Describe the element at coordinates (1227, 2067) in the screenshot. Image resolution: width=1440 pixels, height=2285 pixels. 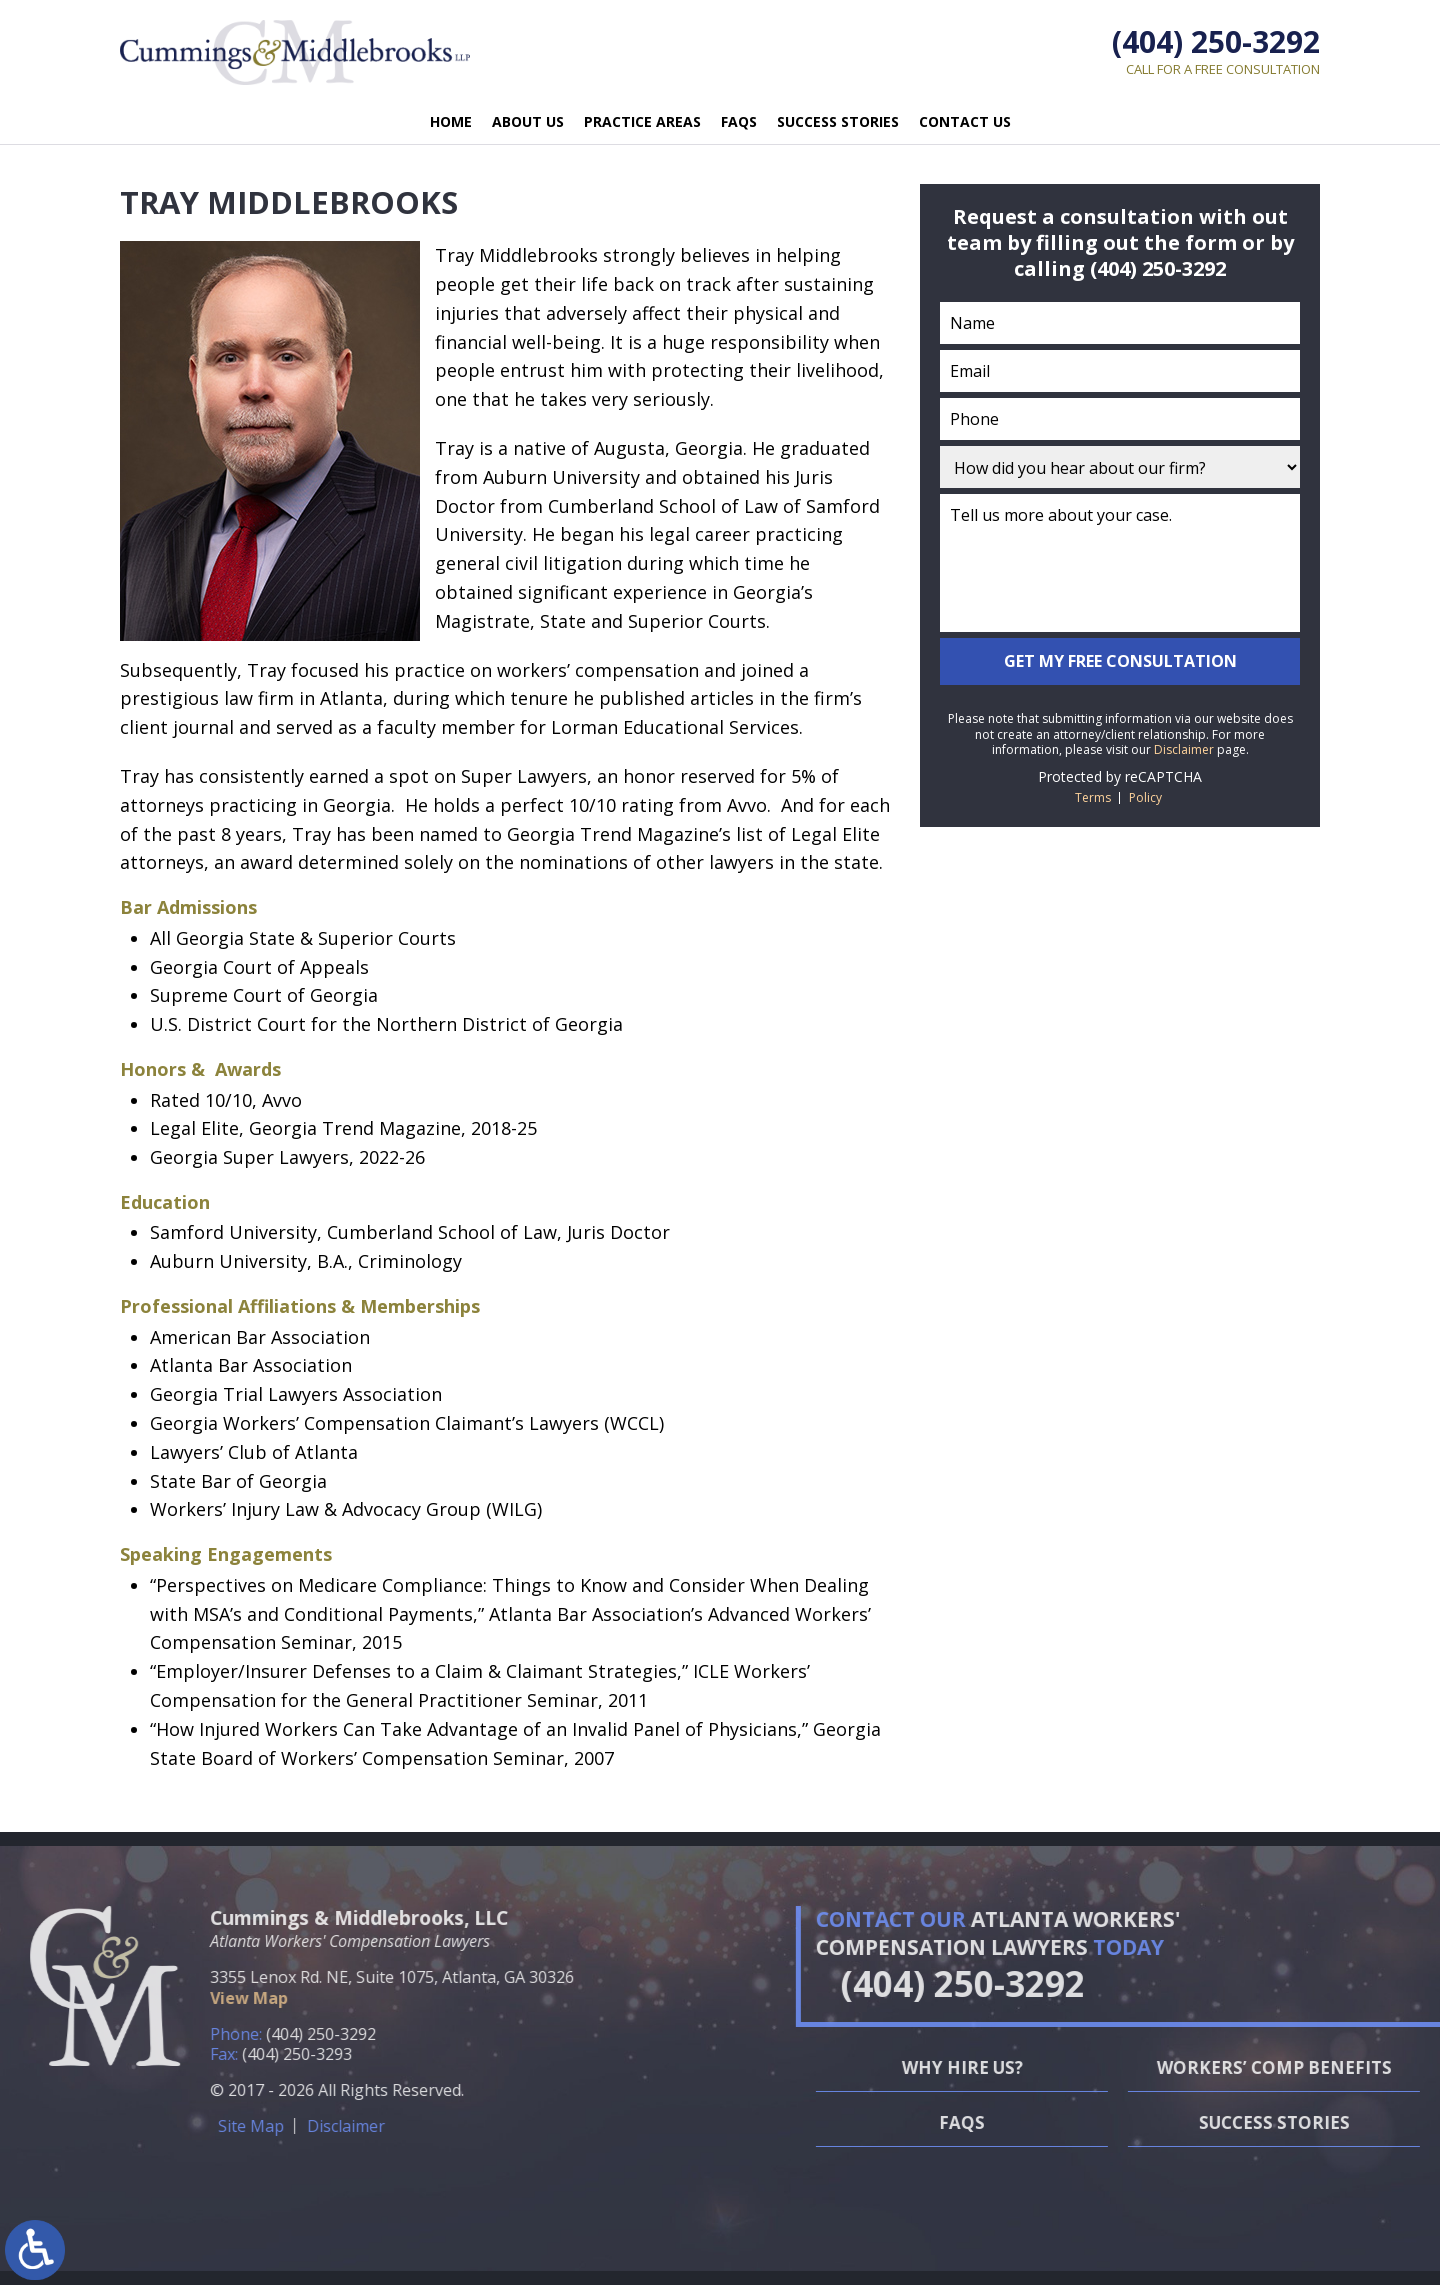
I see `Why Hire Us?` at that location.